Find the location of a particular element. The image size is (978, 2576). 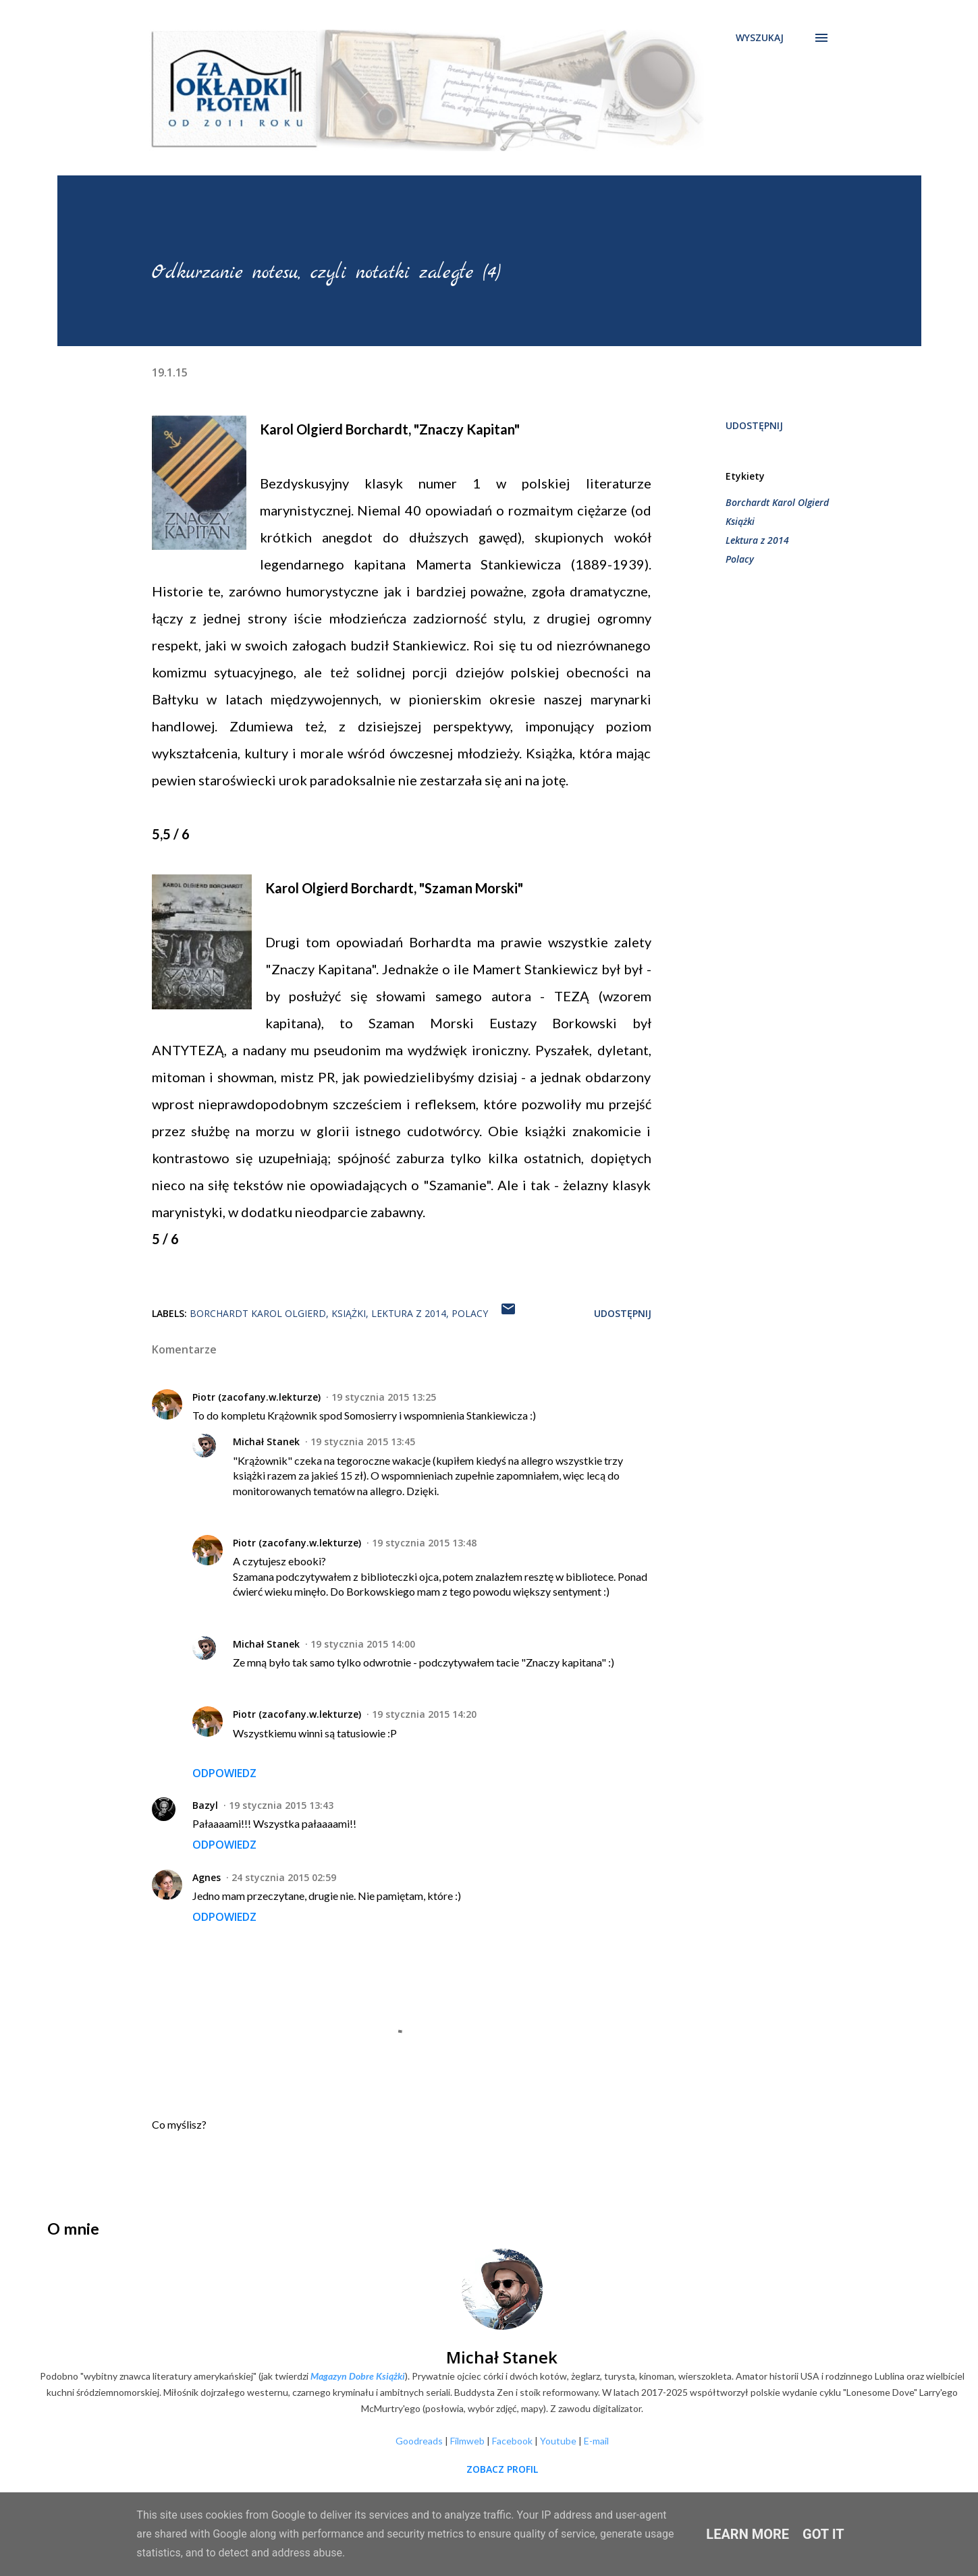

Agnes is located at coordinates (206, 1877).